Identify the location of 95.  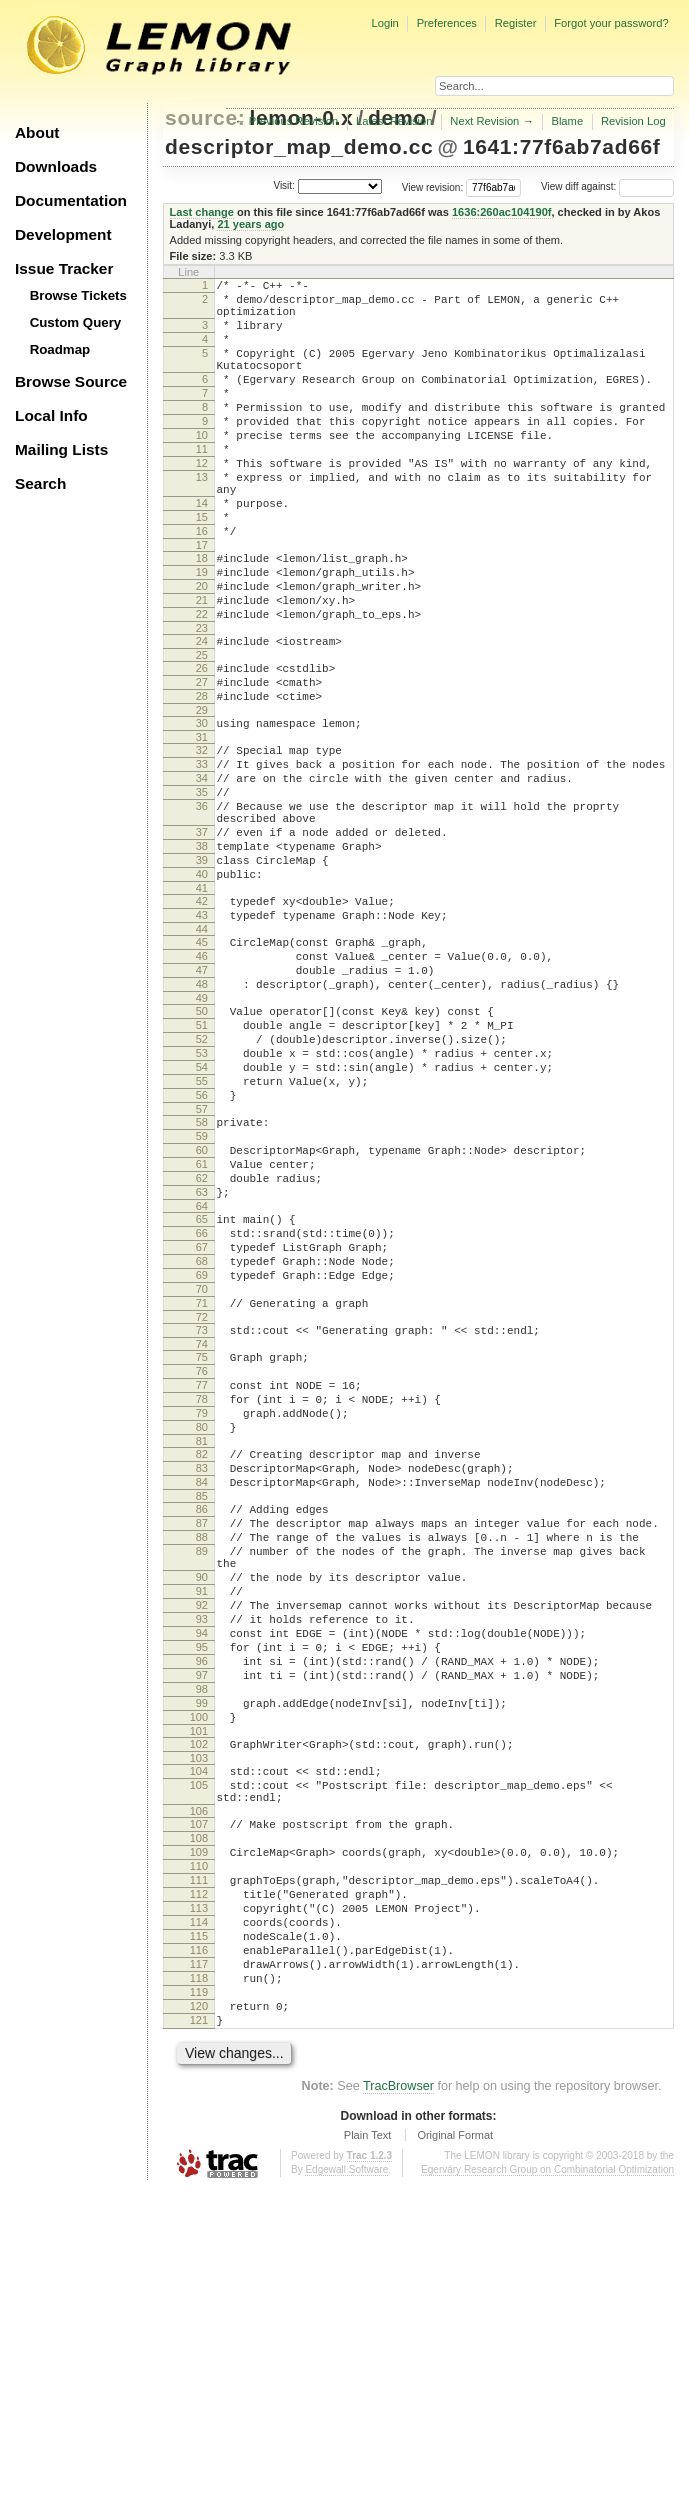
(202, 1902).